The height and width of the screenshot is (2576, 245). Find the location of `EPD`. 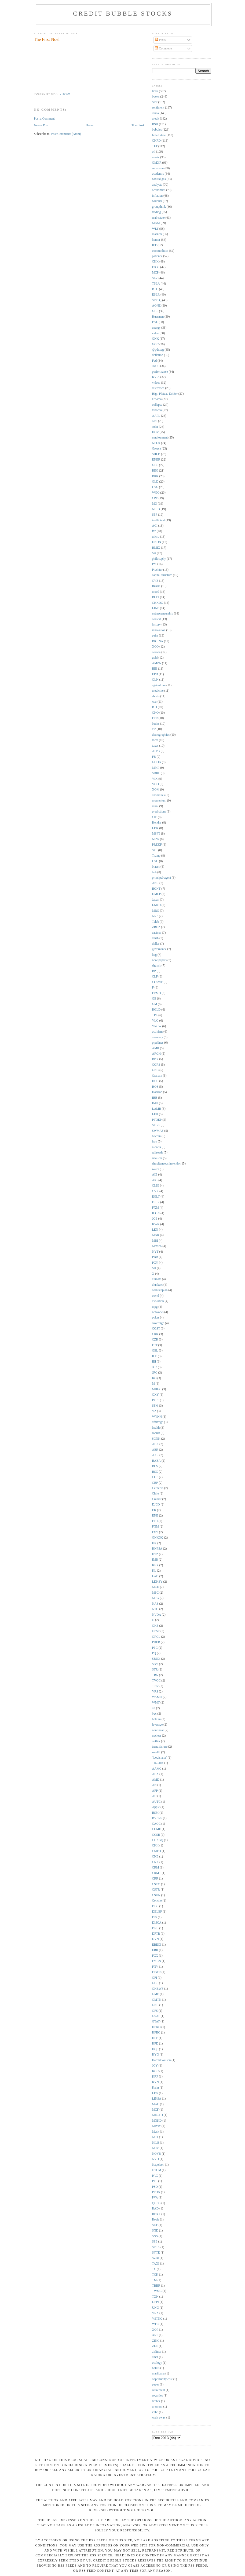

EPD is located at coordinates (155, 674).